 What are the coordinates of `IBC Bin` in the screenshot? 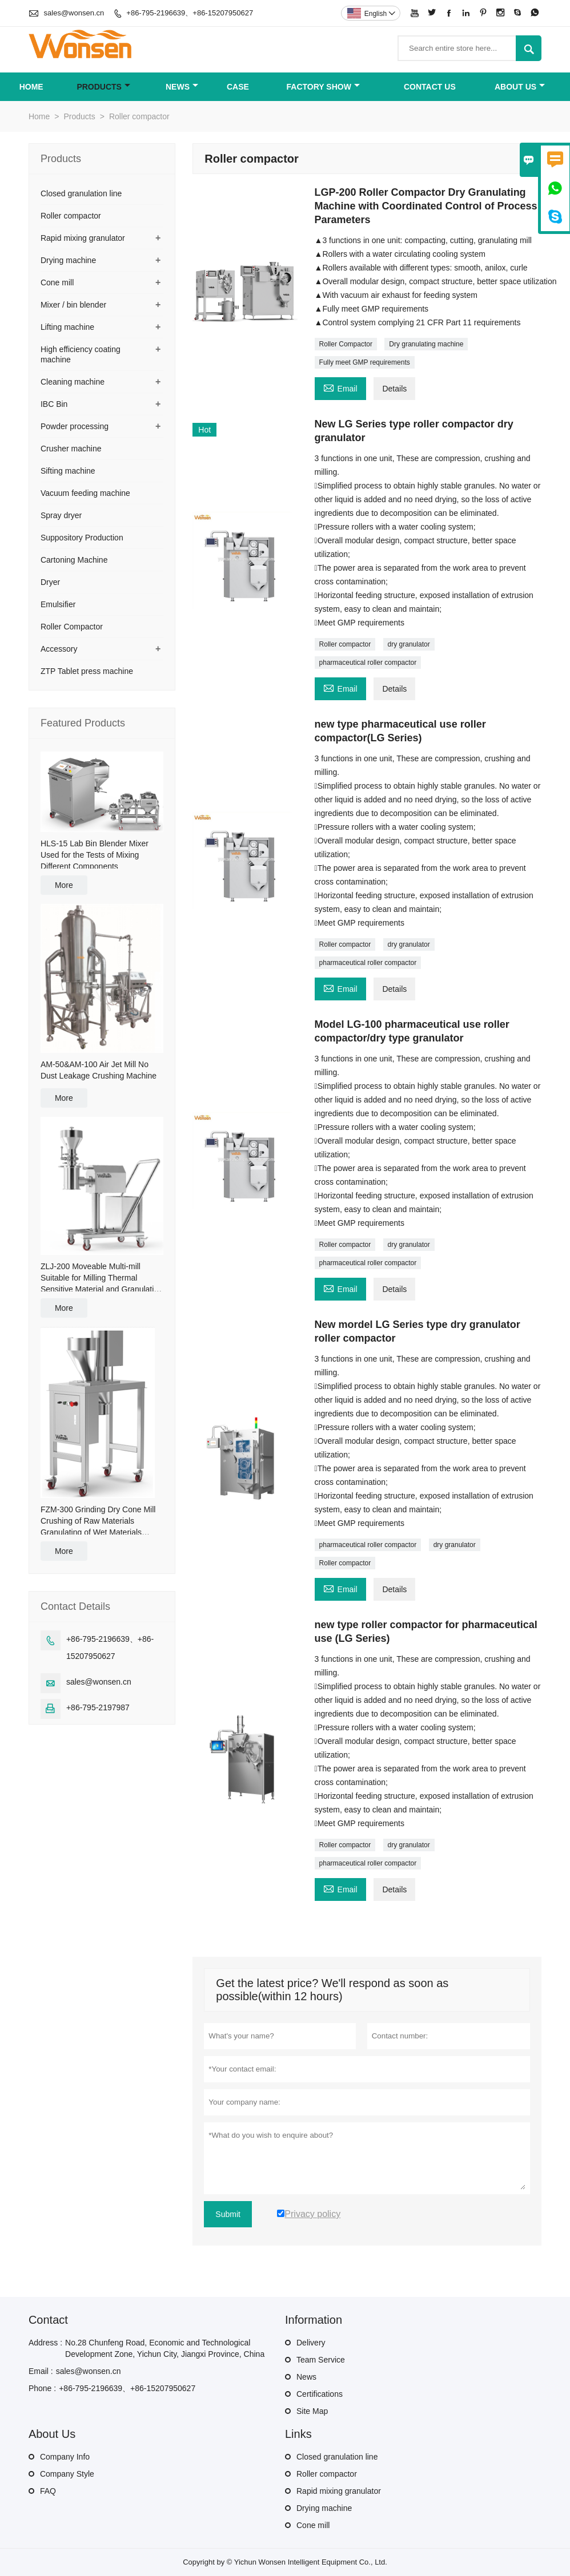 It's located at (54, 404).